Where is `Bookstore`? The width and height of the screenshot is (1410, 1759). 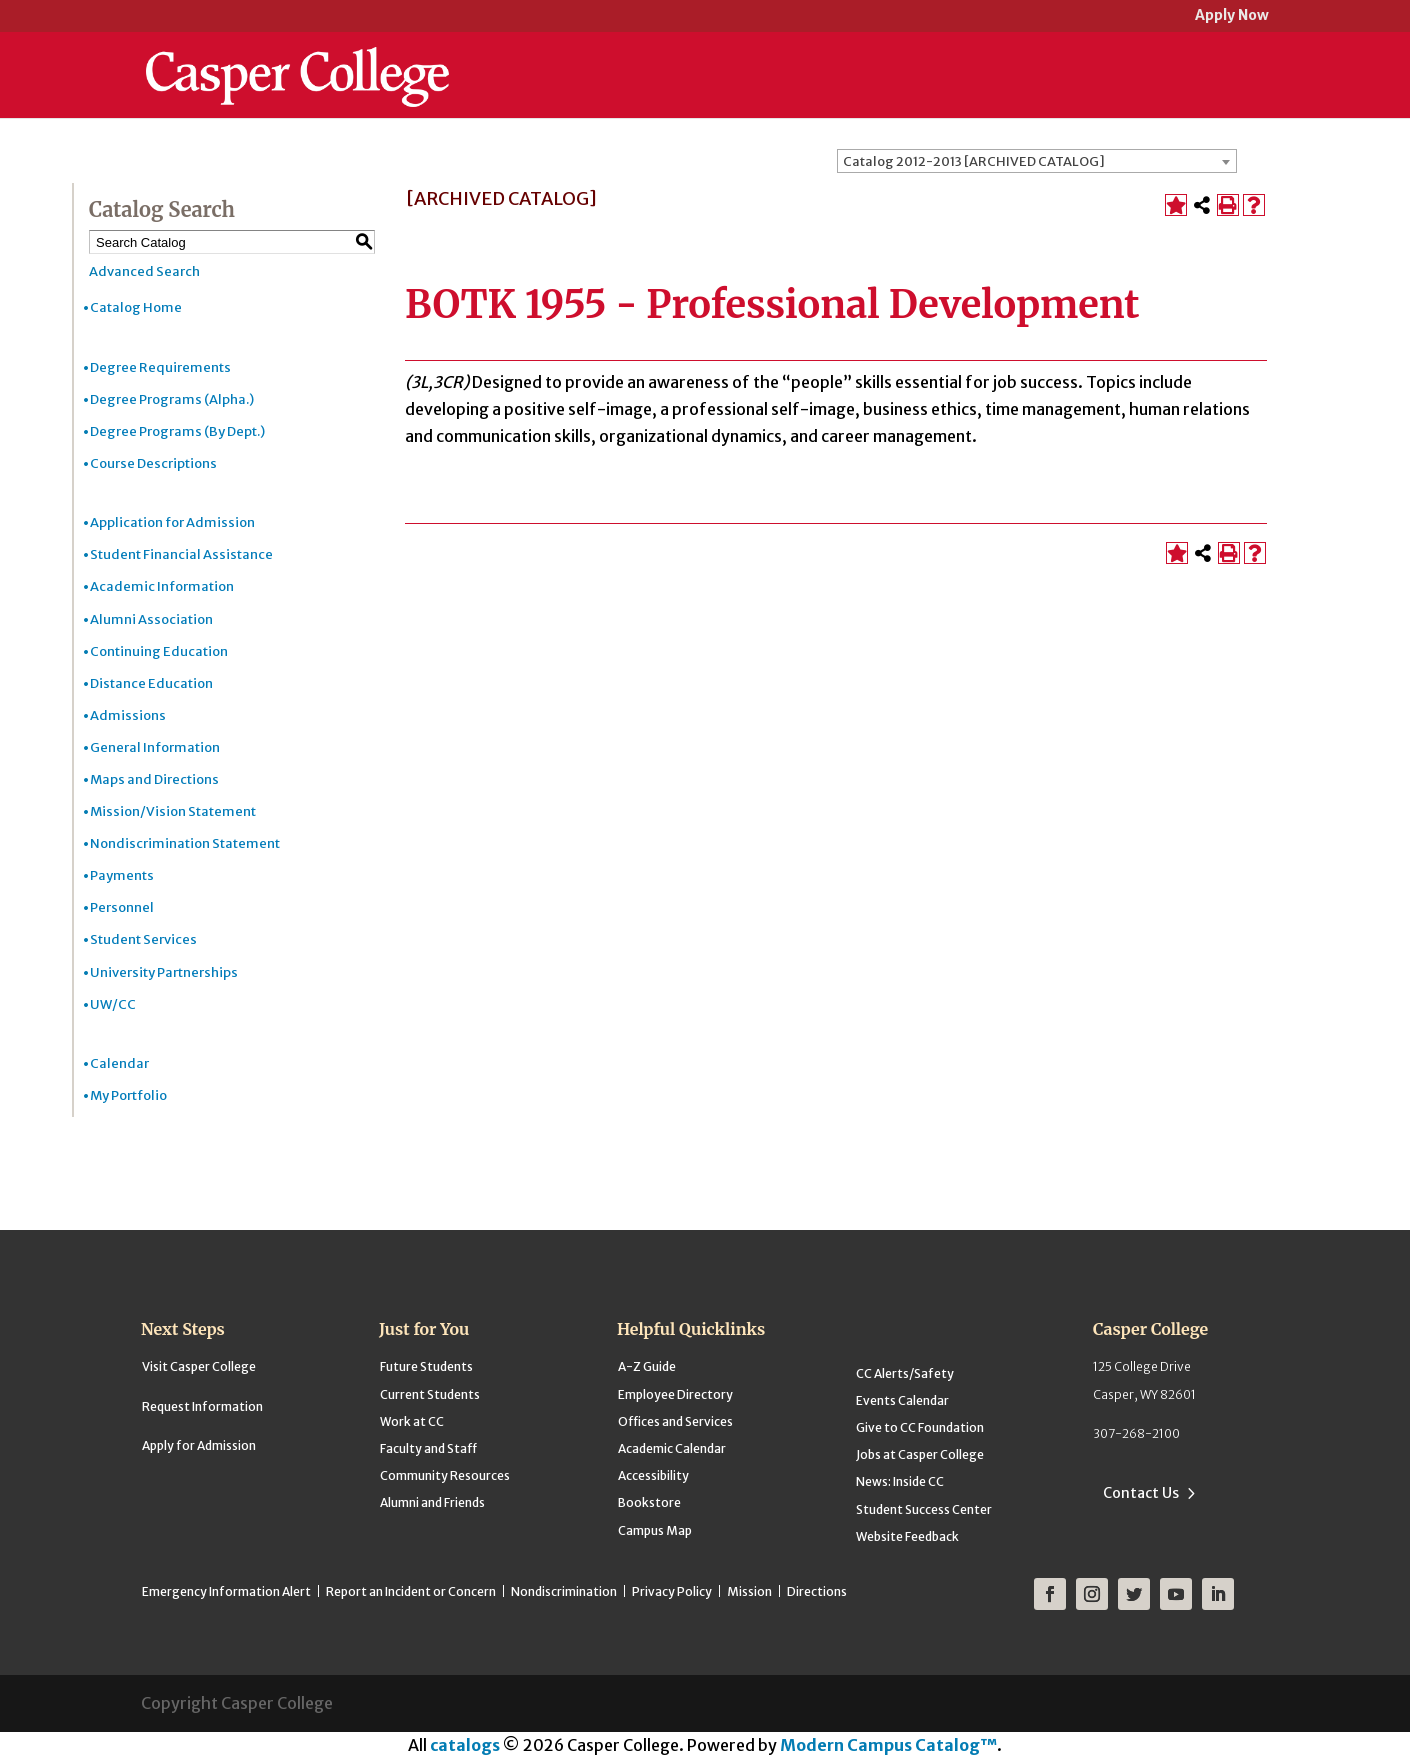
Bookstore is located at coordinates (649, 1502).